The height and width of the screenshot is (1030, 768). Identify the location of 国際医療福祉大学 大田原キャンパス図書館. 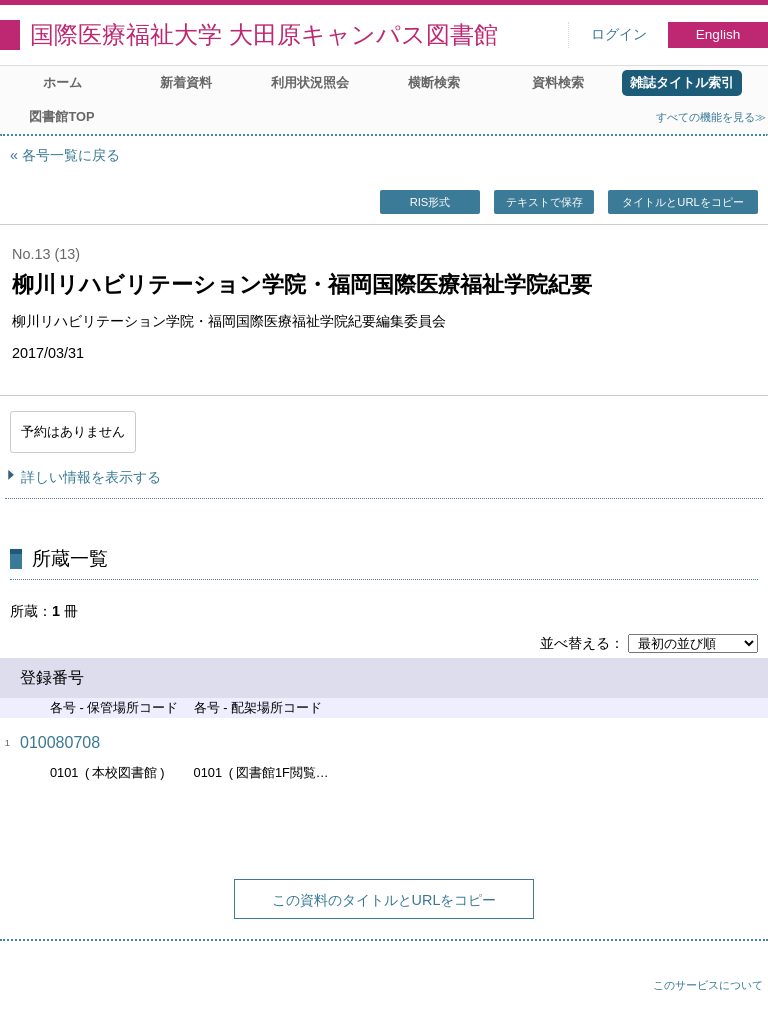
(264, 34).